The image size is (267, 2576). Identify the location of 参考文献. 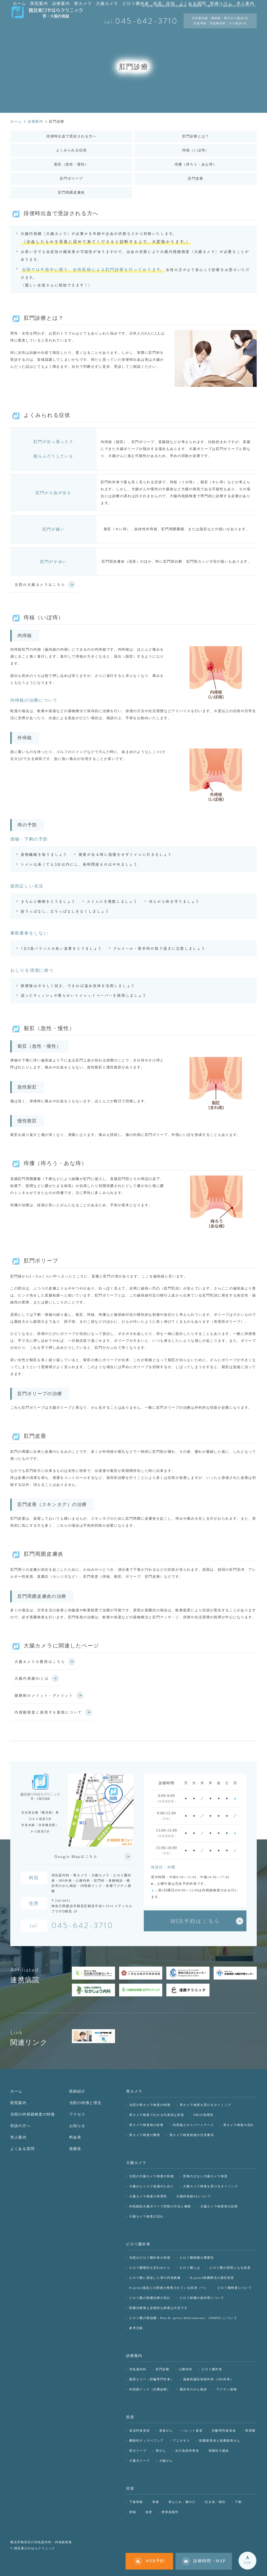
(136, 2328).